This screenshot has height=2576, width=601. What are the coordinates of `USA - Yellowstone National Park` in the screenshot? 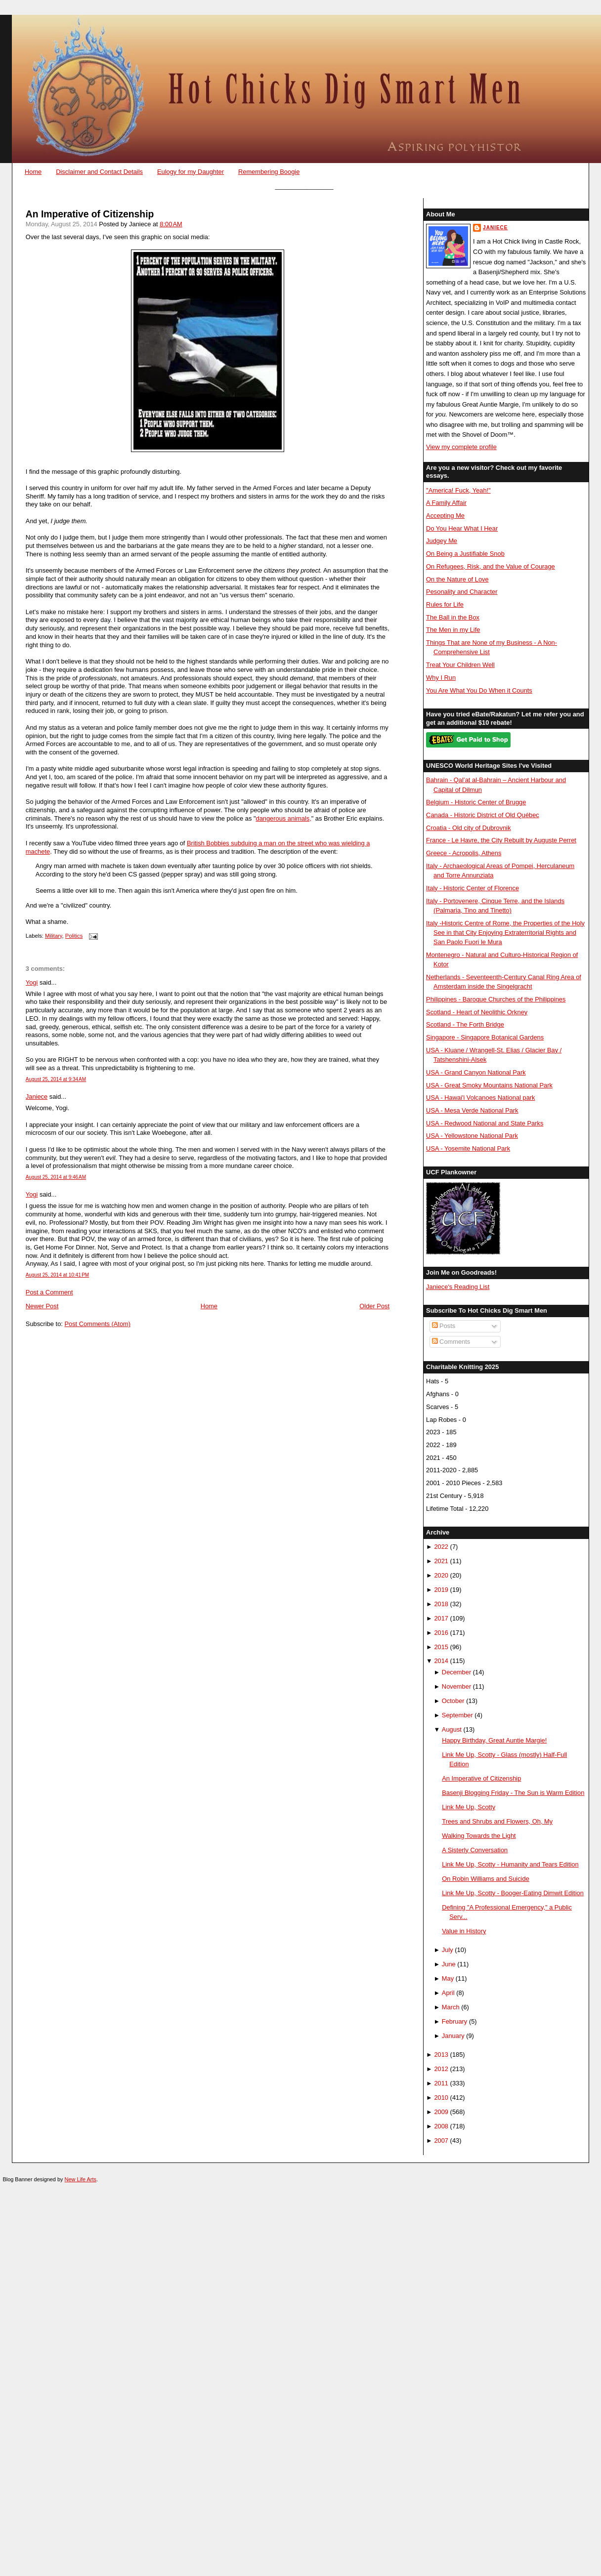 It's located at (472, 1135).